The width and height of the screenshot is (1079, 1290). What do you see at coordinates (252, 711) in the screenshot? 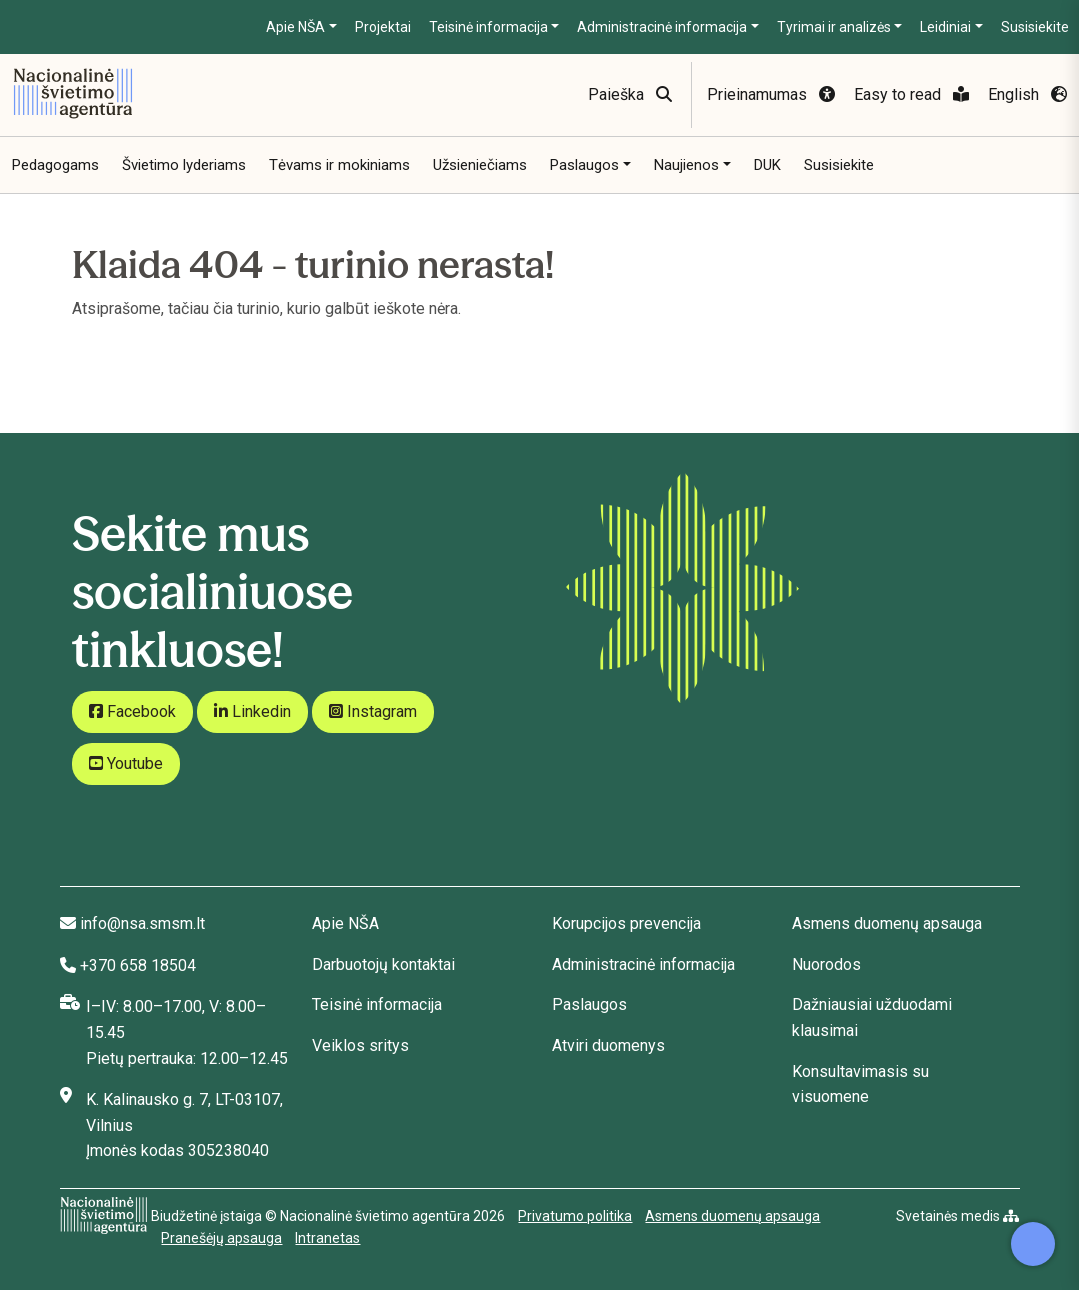
I see `Linkedin` at bounding box center [252, 711].